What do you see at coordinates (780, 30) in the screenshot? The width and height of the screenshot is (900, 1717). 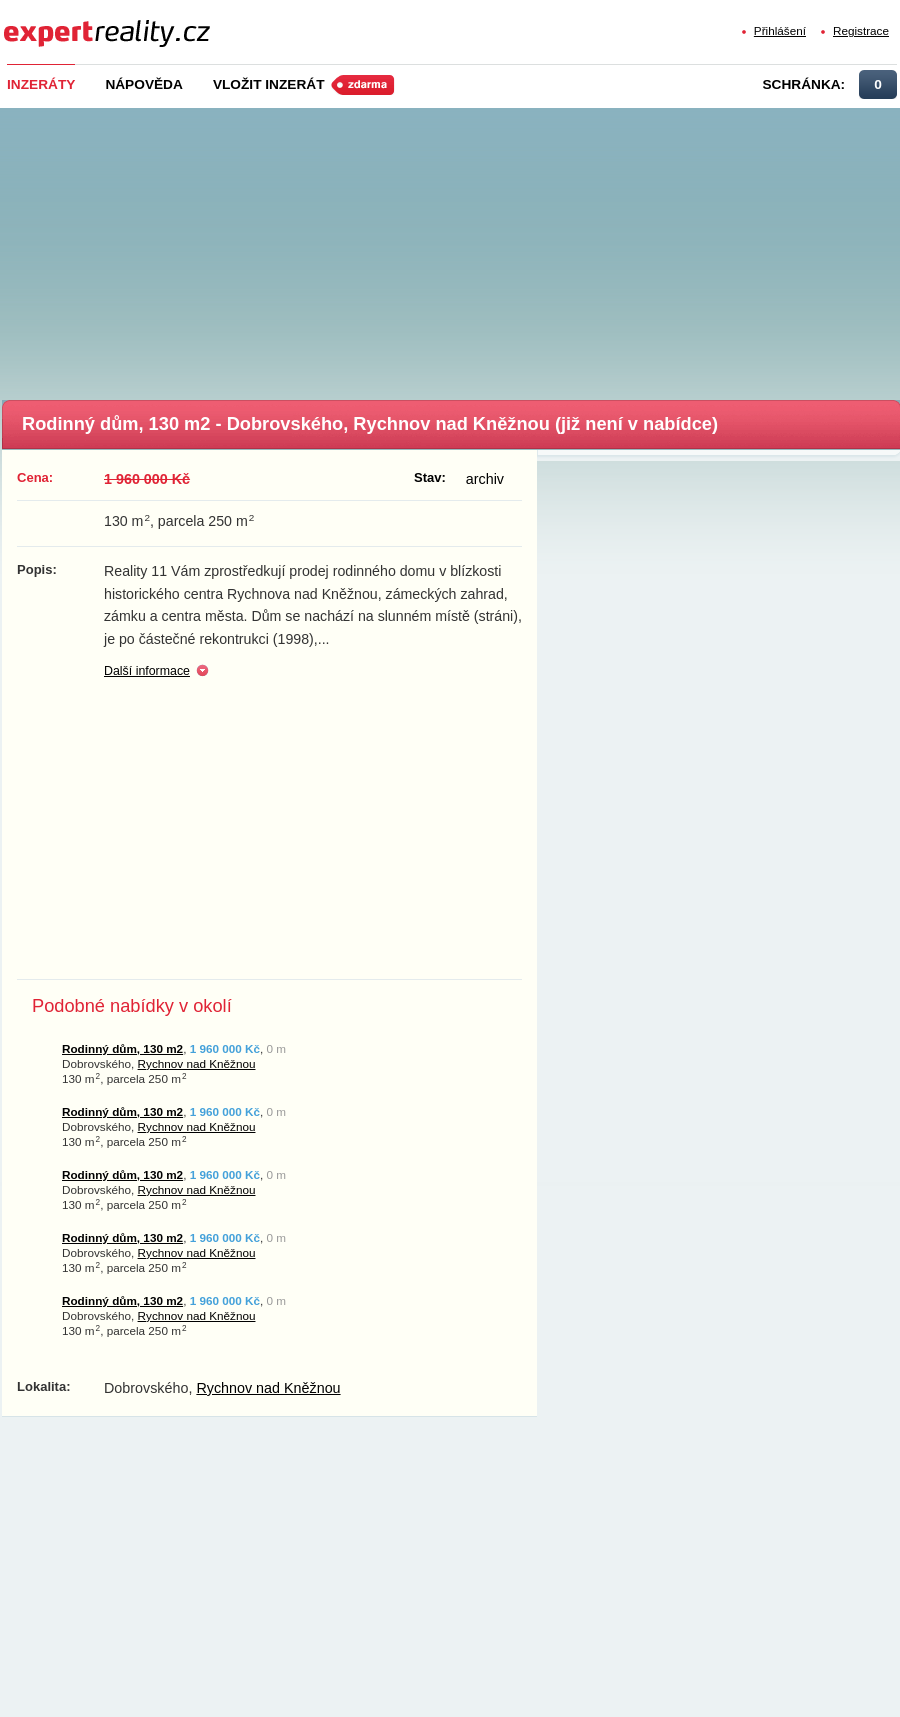 I see `Přihlášení` at bounding box center [780, 30].